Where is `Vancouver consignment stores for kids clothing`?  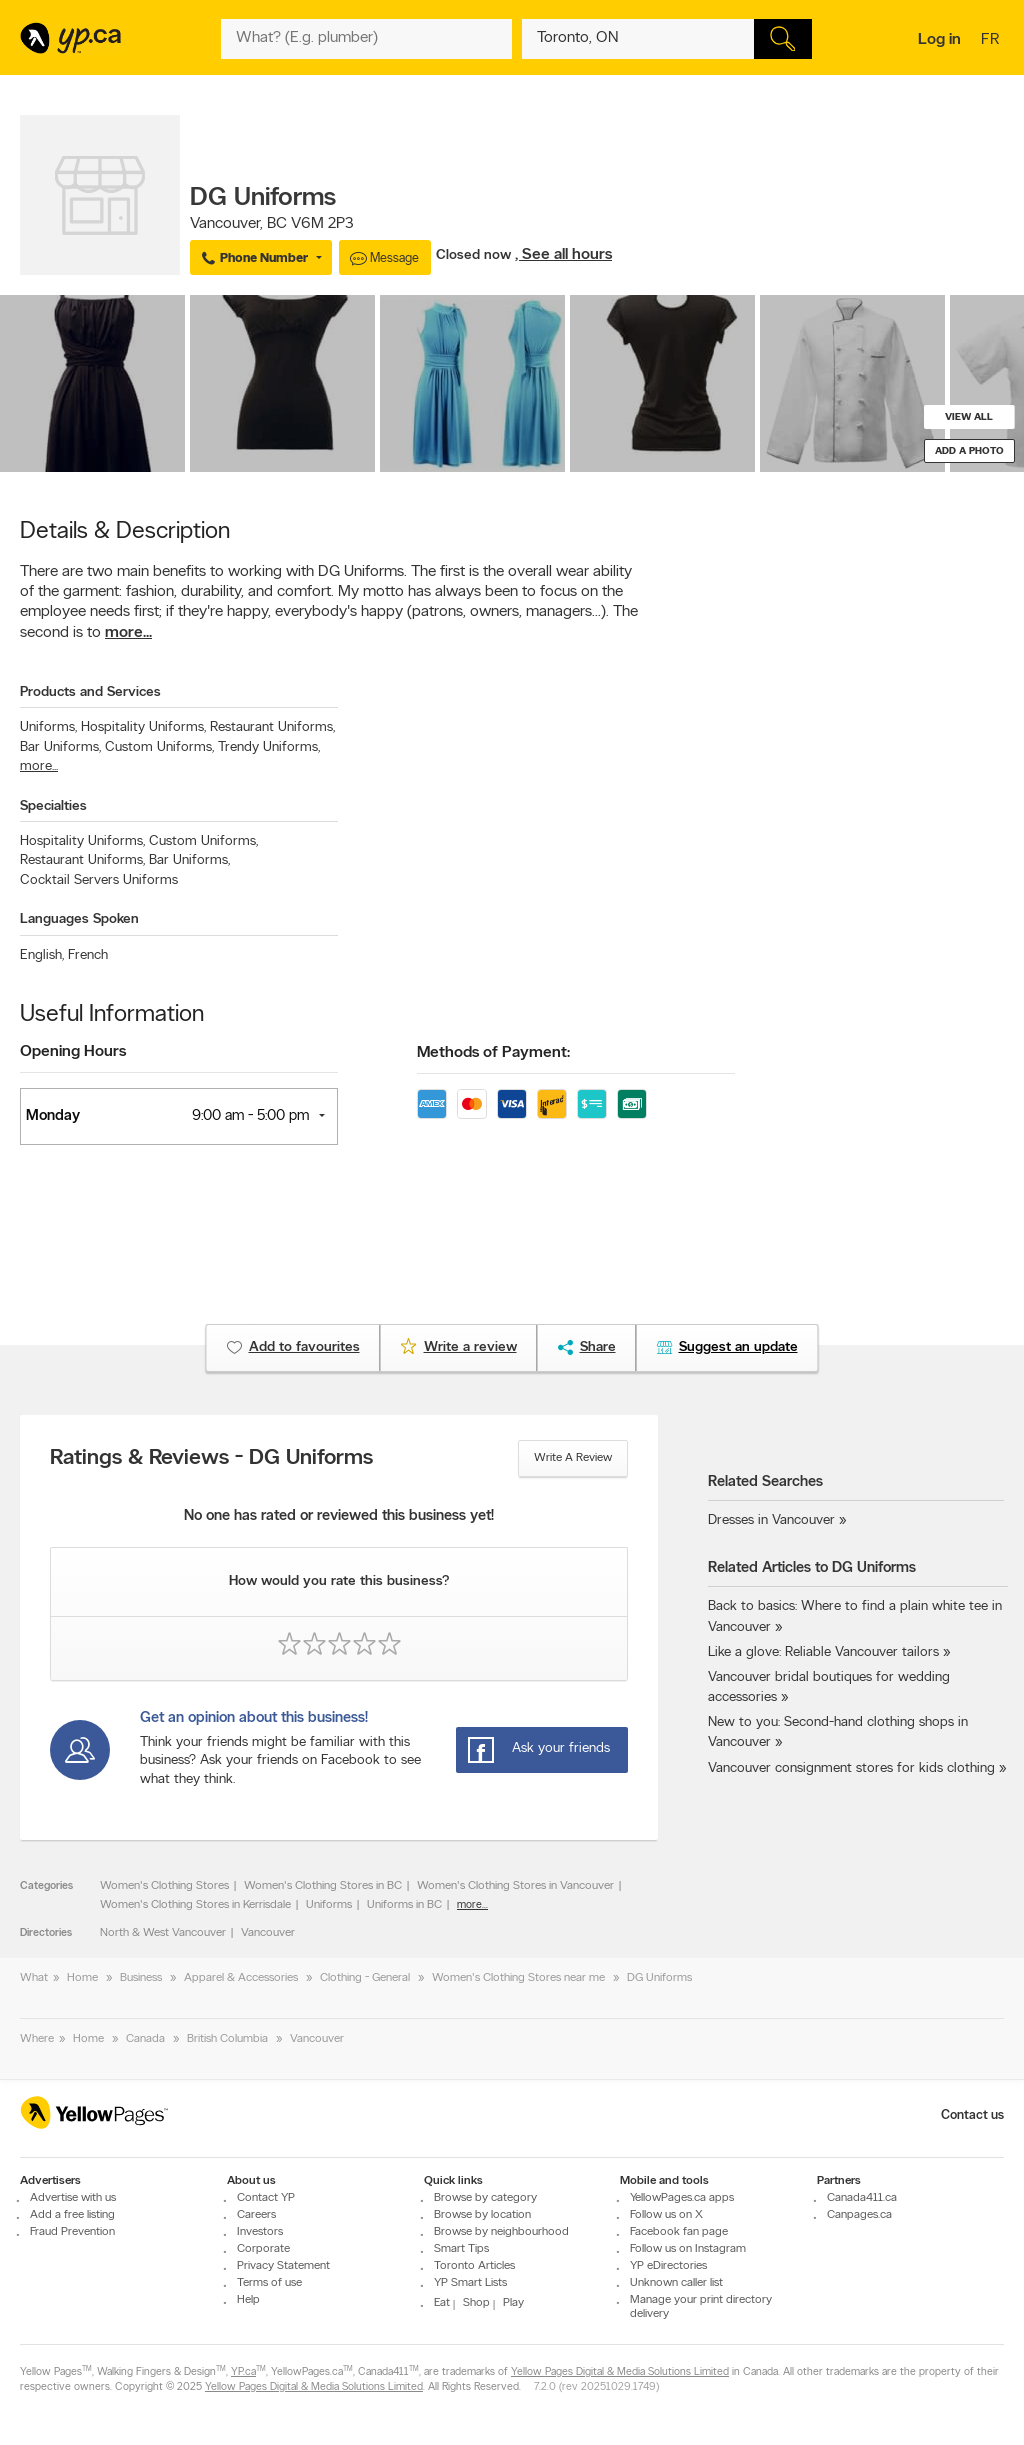
Vancouver consignment stores for kids clothing is located at coordinates (851, 1768).